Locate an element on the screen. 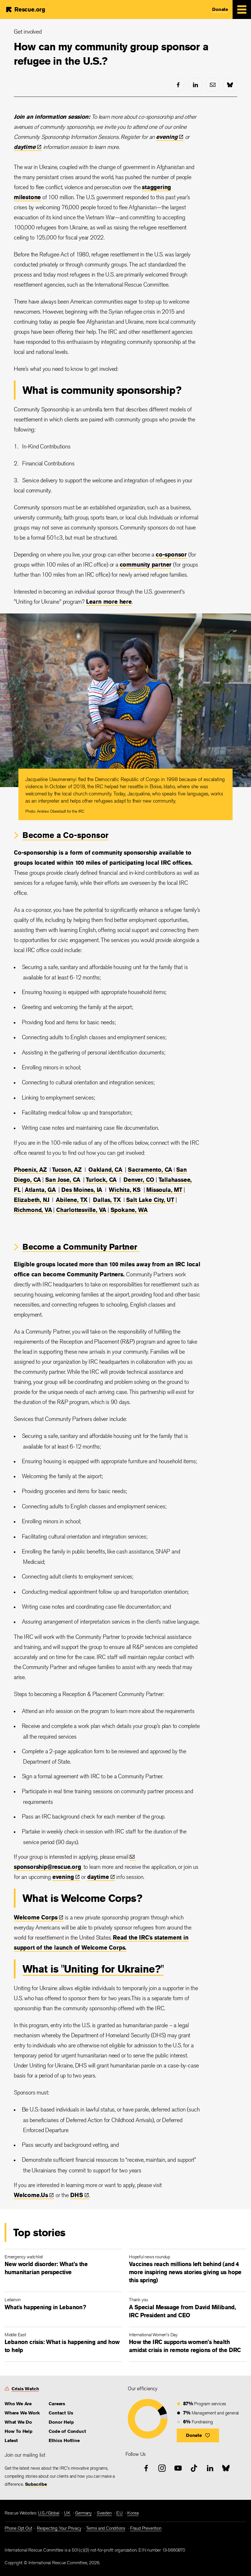 This screenshot has height=2576, width=251. [button] is located at coordinates (198, 2435).